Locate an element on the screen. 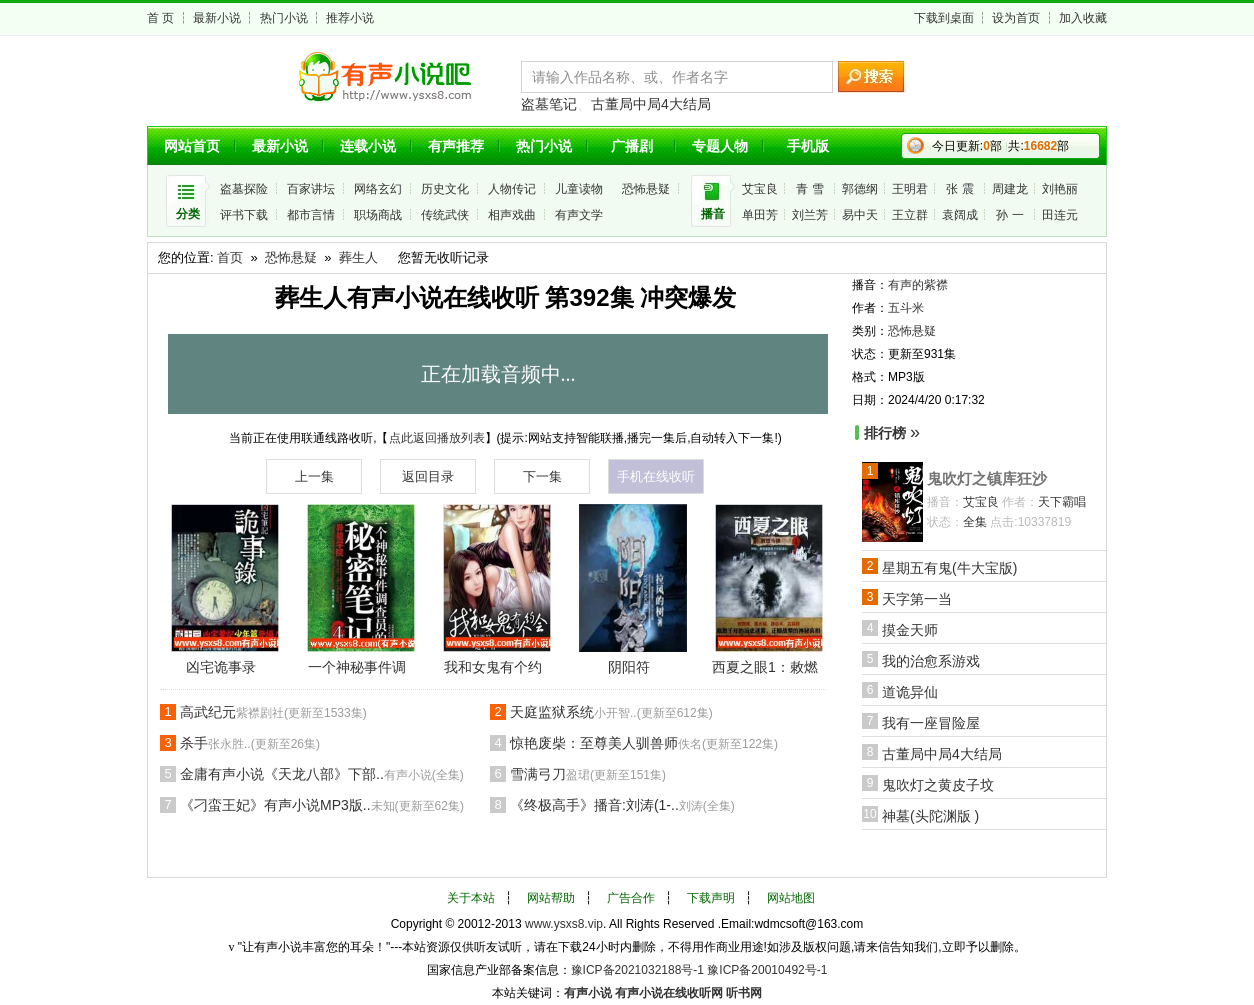 This screenshot has width=1254, height=1005. 天庭监狱系统 is located at coordinates (611, 712).